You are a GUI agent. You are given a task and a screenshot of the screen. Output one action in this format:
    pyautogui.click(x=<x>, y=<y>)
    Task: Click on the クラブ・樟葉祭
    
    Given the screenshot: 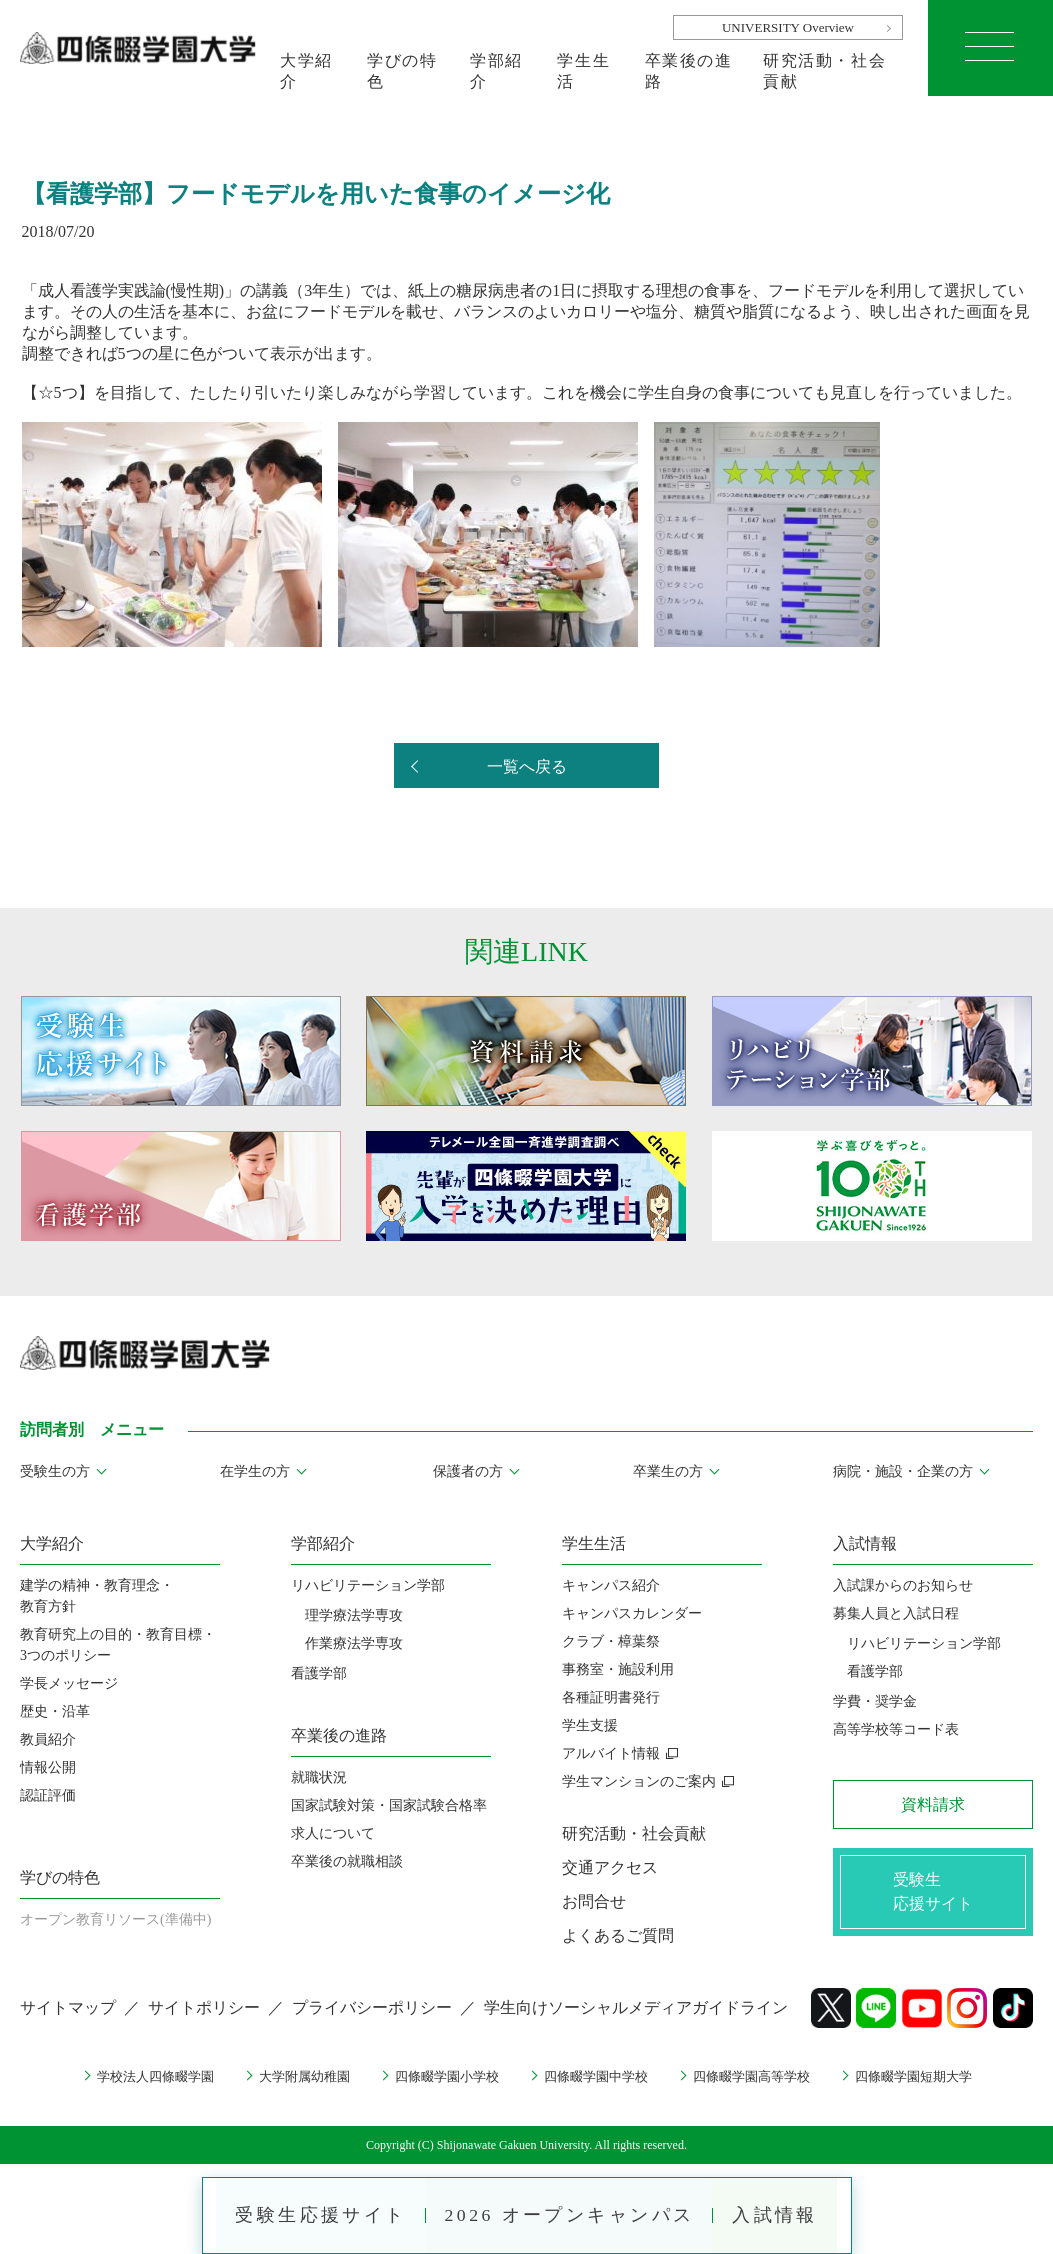 What is the action you would take?
    pyautogui.click(x=611, y=1641)
    